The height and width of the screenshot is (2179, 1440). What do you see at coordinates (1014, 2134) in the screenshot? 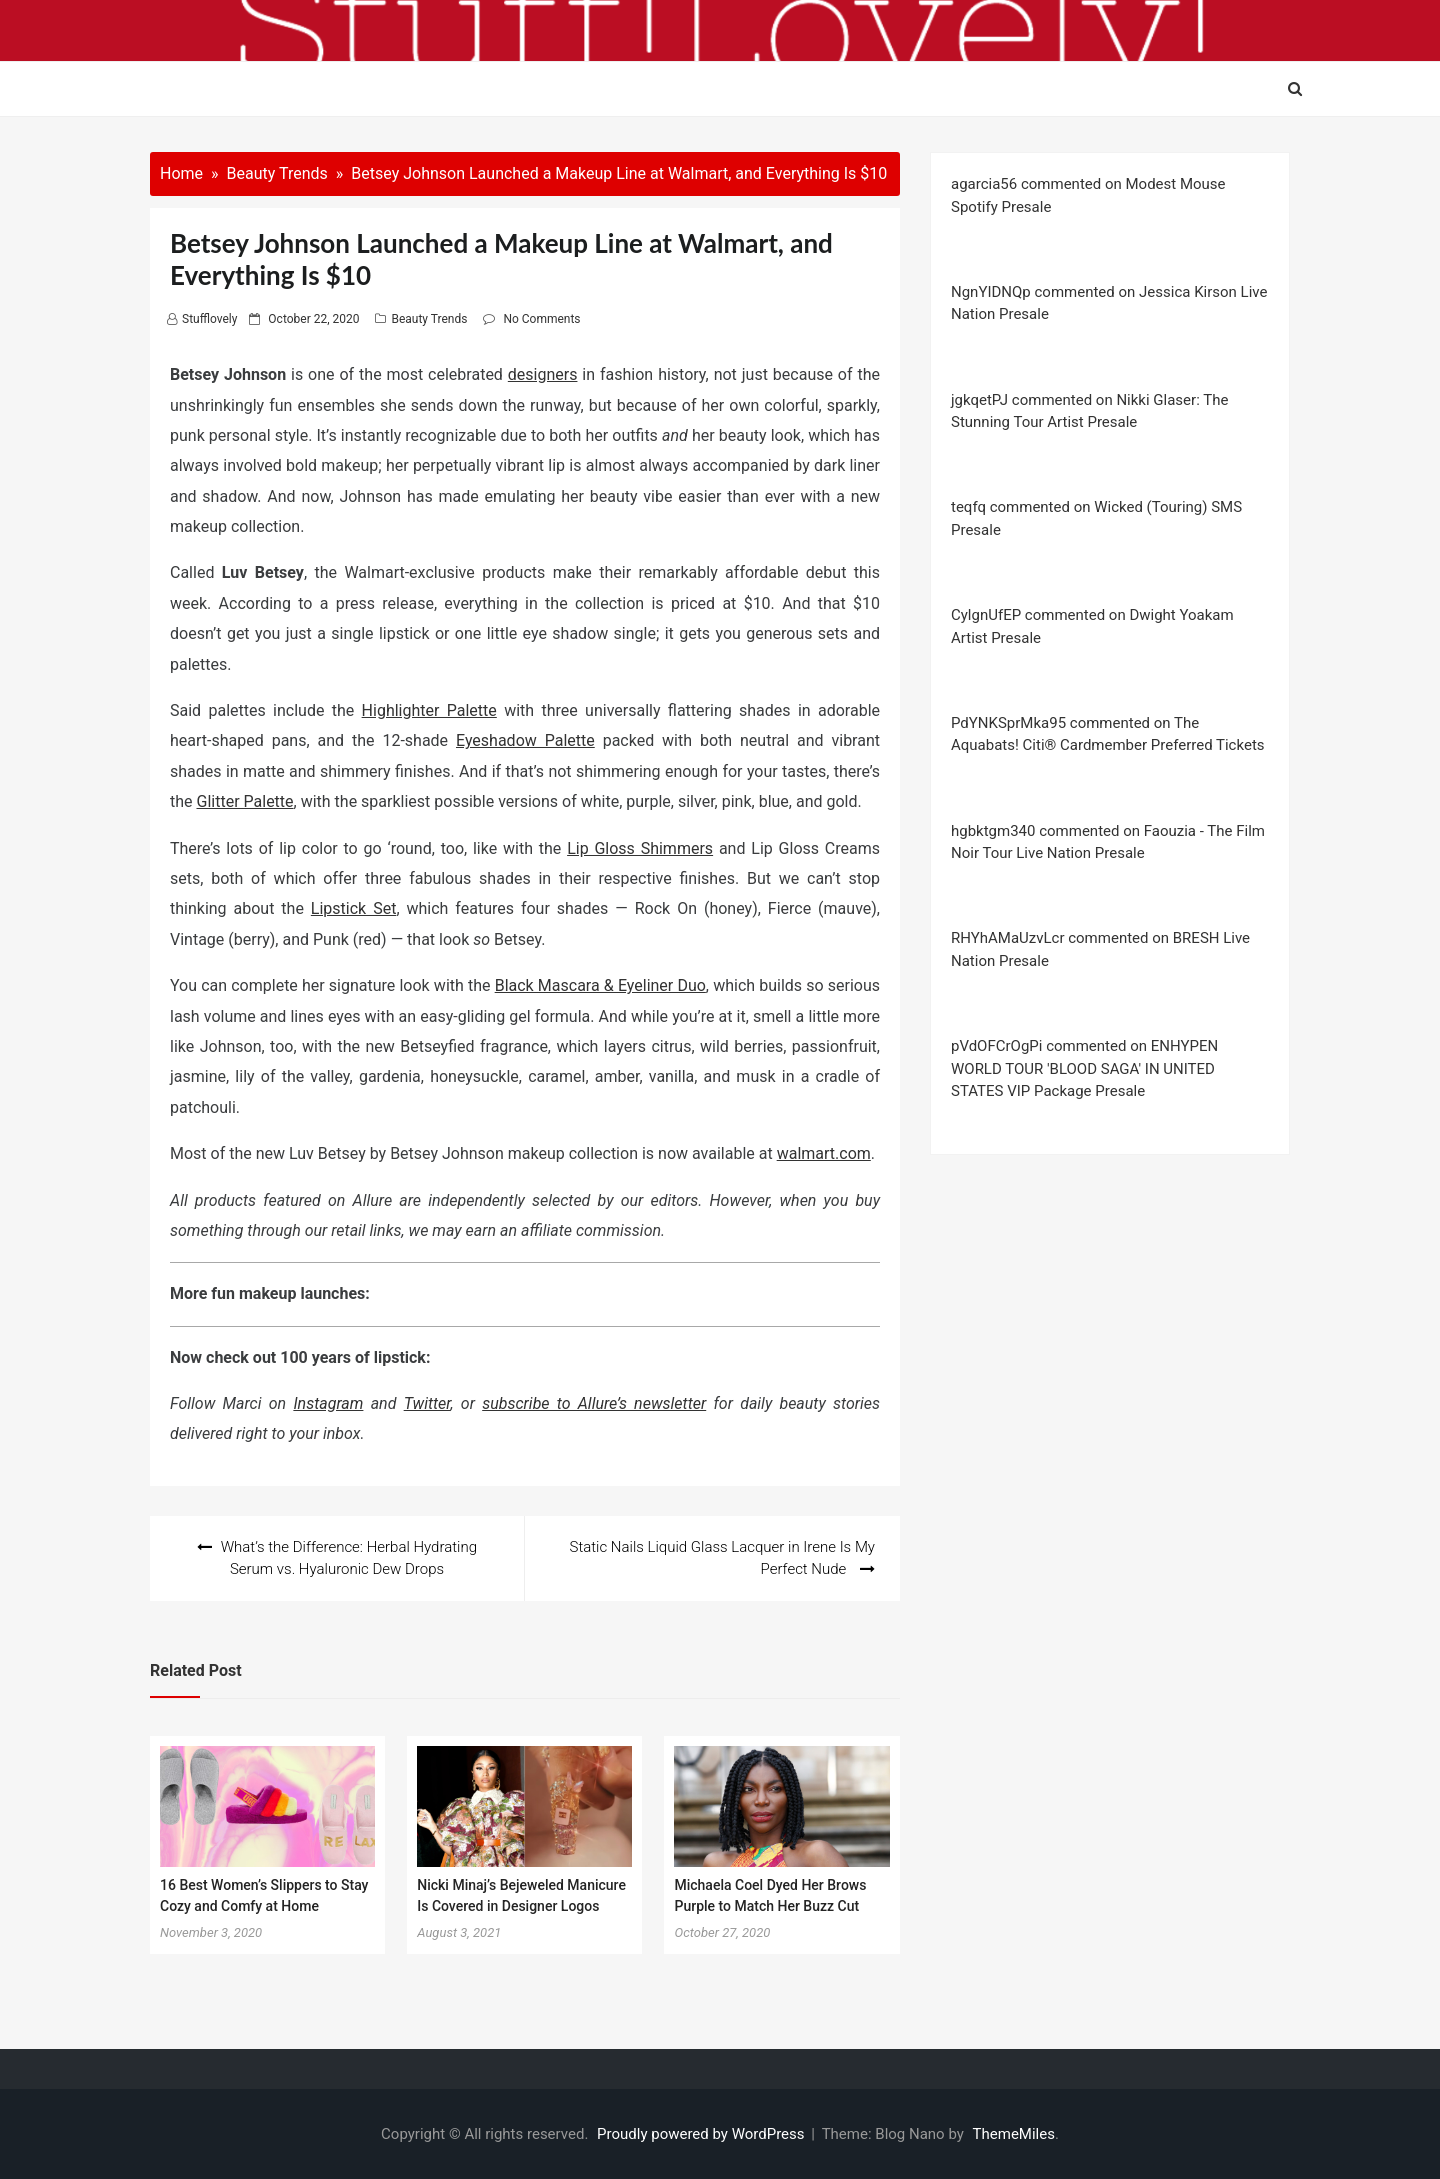
I see `ThemeMiles` at bounding box center [1014, 2134].